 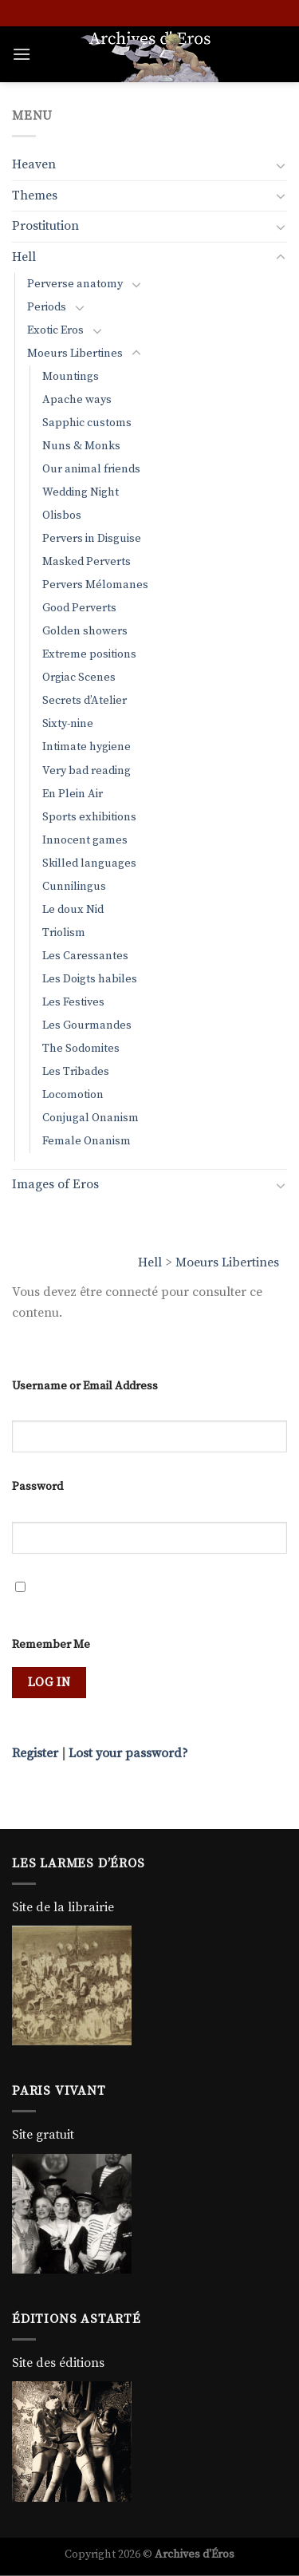 I want to click on [Menu], so click(x=21, y=53).